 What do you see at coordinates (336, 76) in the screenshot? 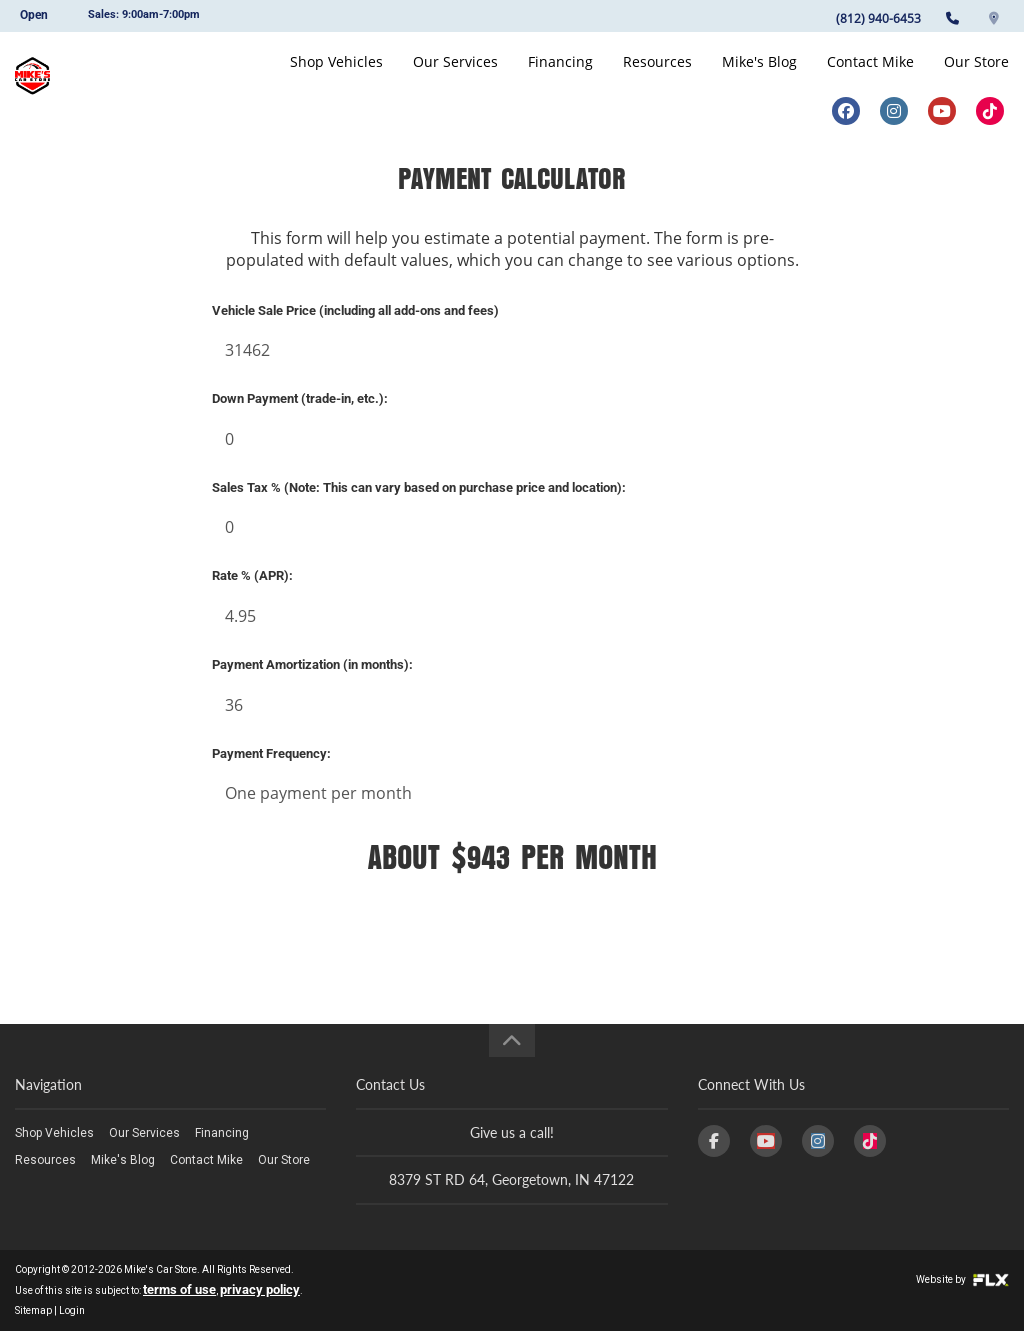
I see `Shop Vehicles` at bounding box center [336, 76].